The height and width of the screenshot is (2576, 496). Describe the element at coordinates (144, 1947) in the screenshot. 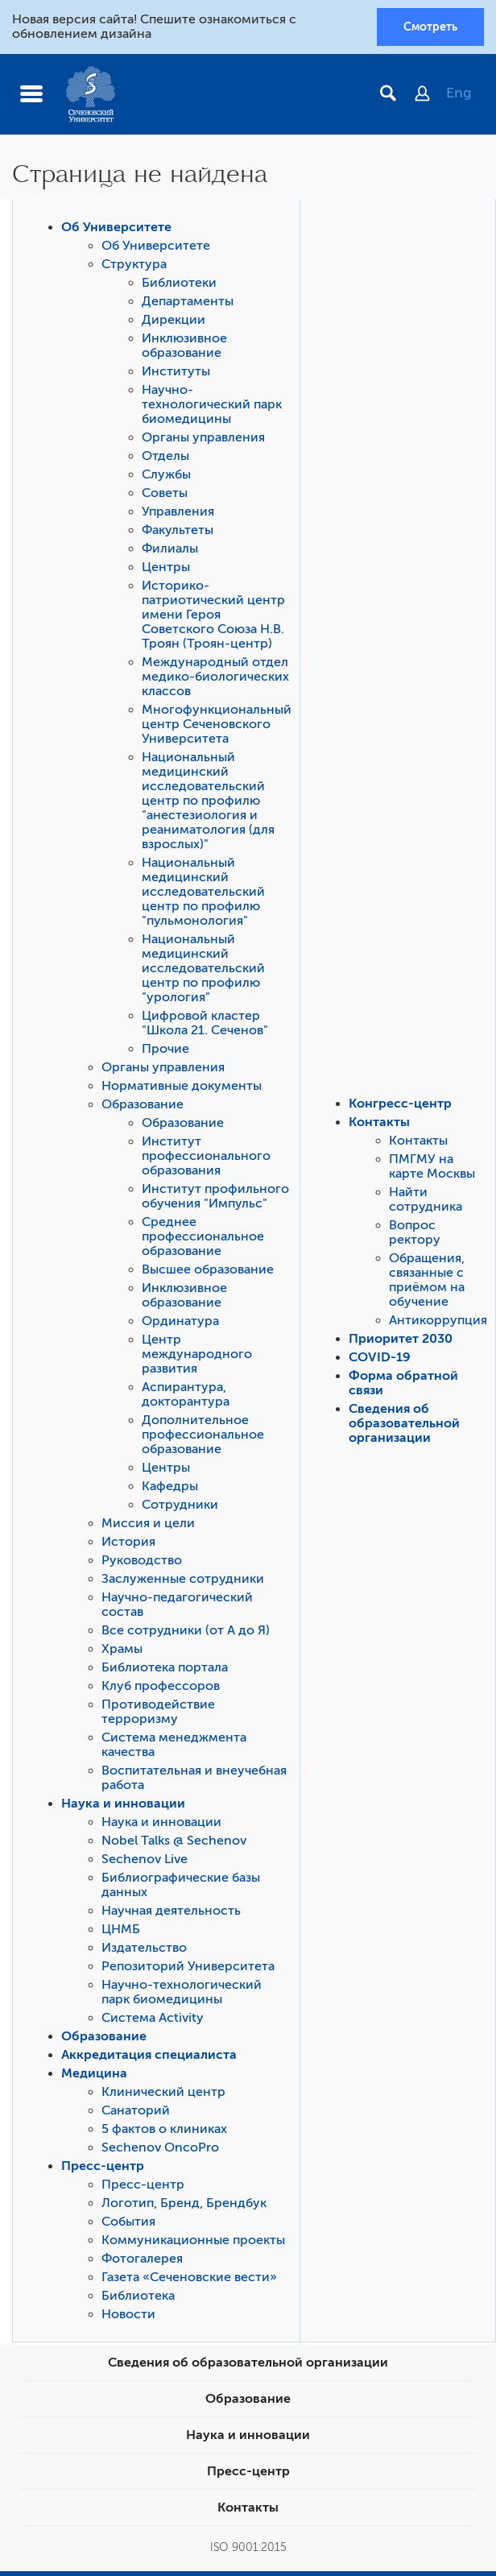

I see `Издательство` at that location.